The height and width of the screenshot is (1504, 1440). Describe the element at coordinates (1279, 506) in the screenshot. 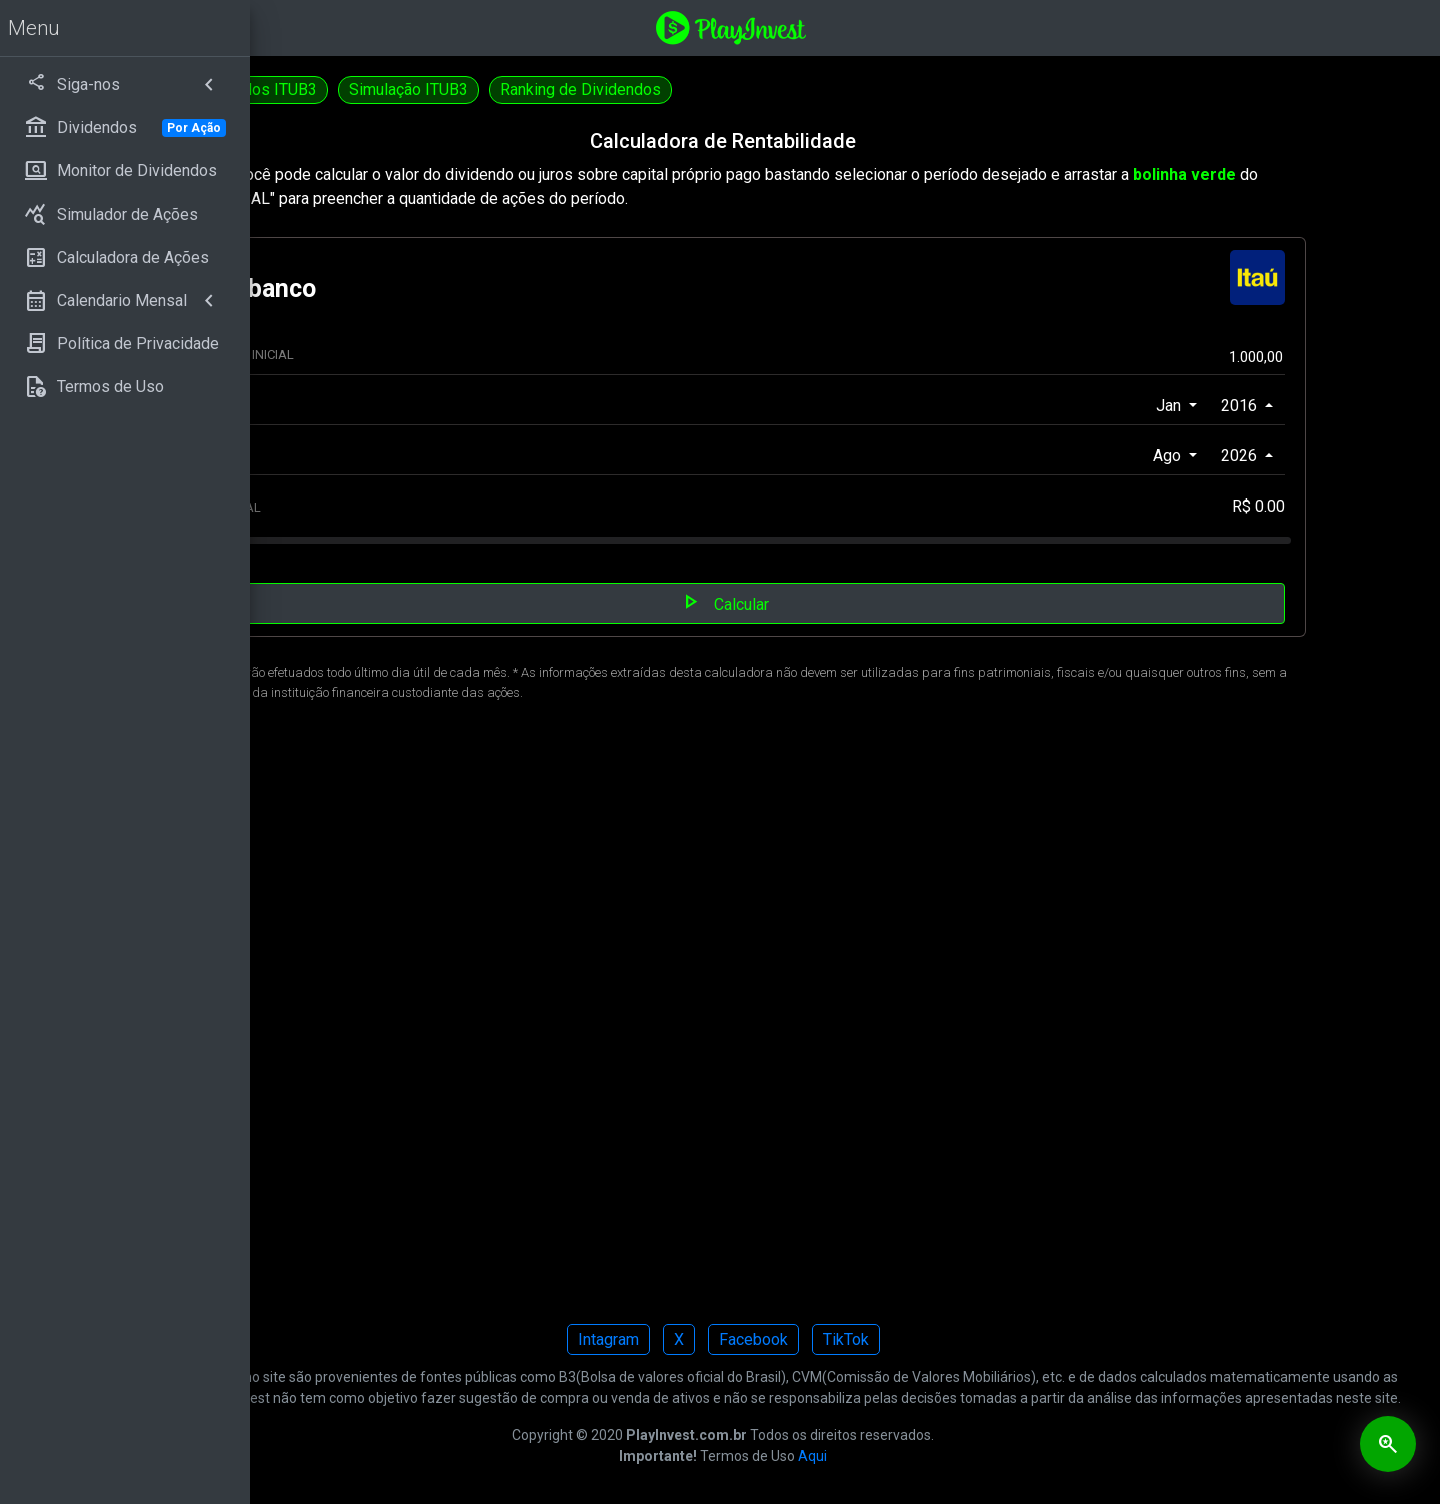

I see `R$ 0.00` at that location.